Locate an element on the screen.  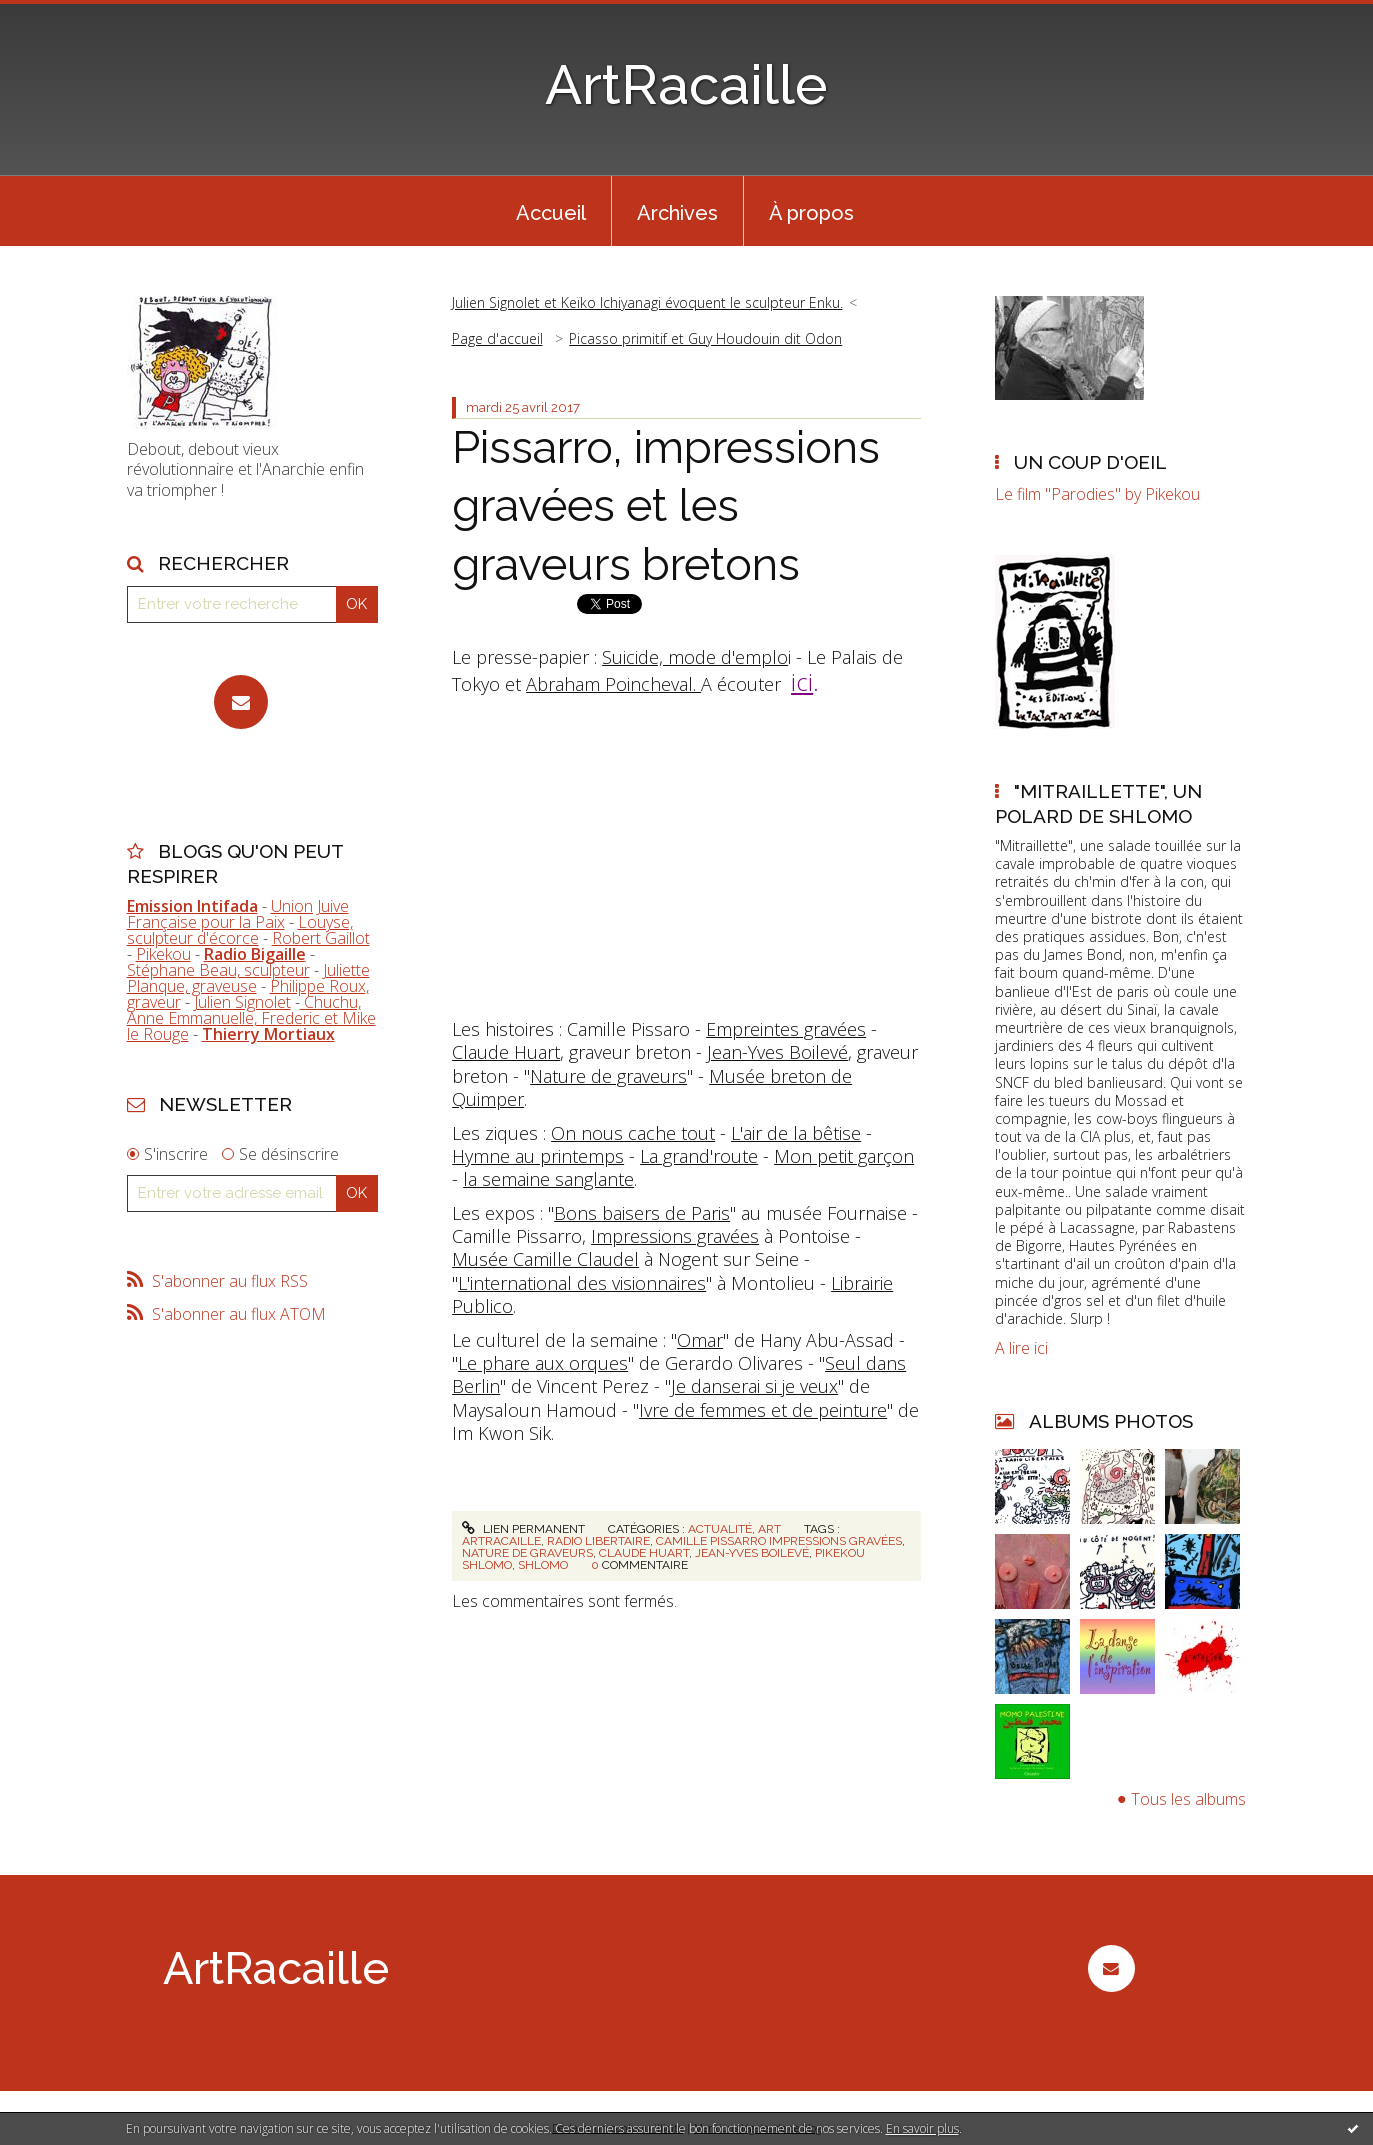
Musée Camille Claudel is located at coordinates (545, 1259).